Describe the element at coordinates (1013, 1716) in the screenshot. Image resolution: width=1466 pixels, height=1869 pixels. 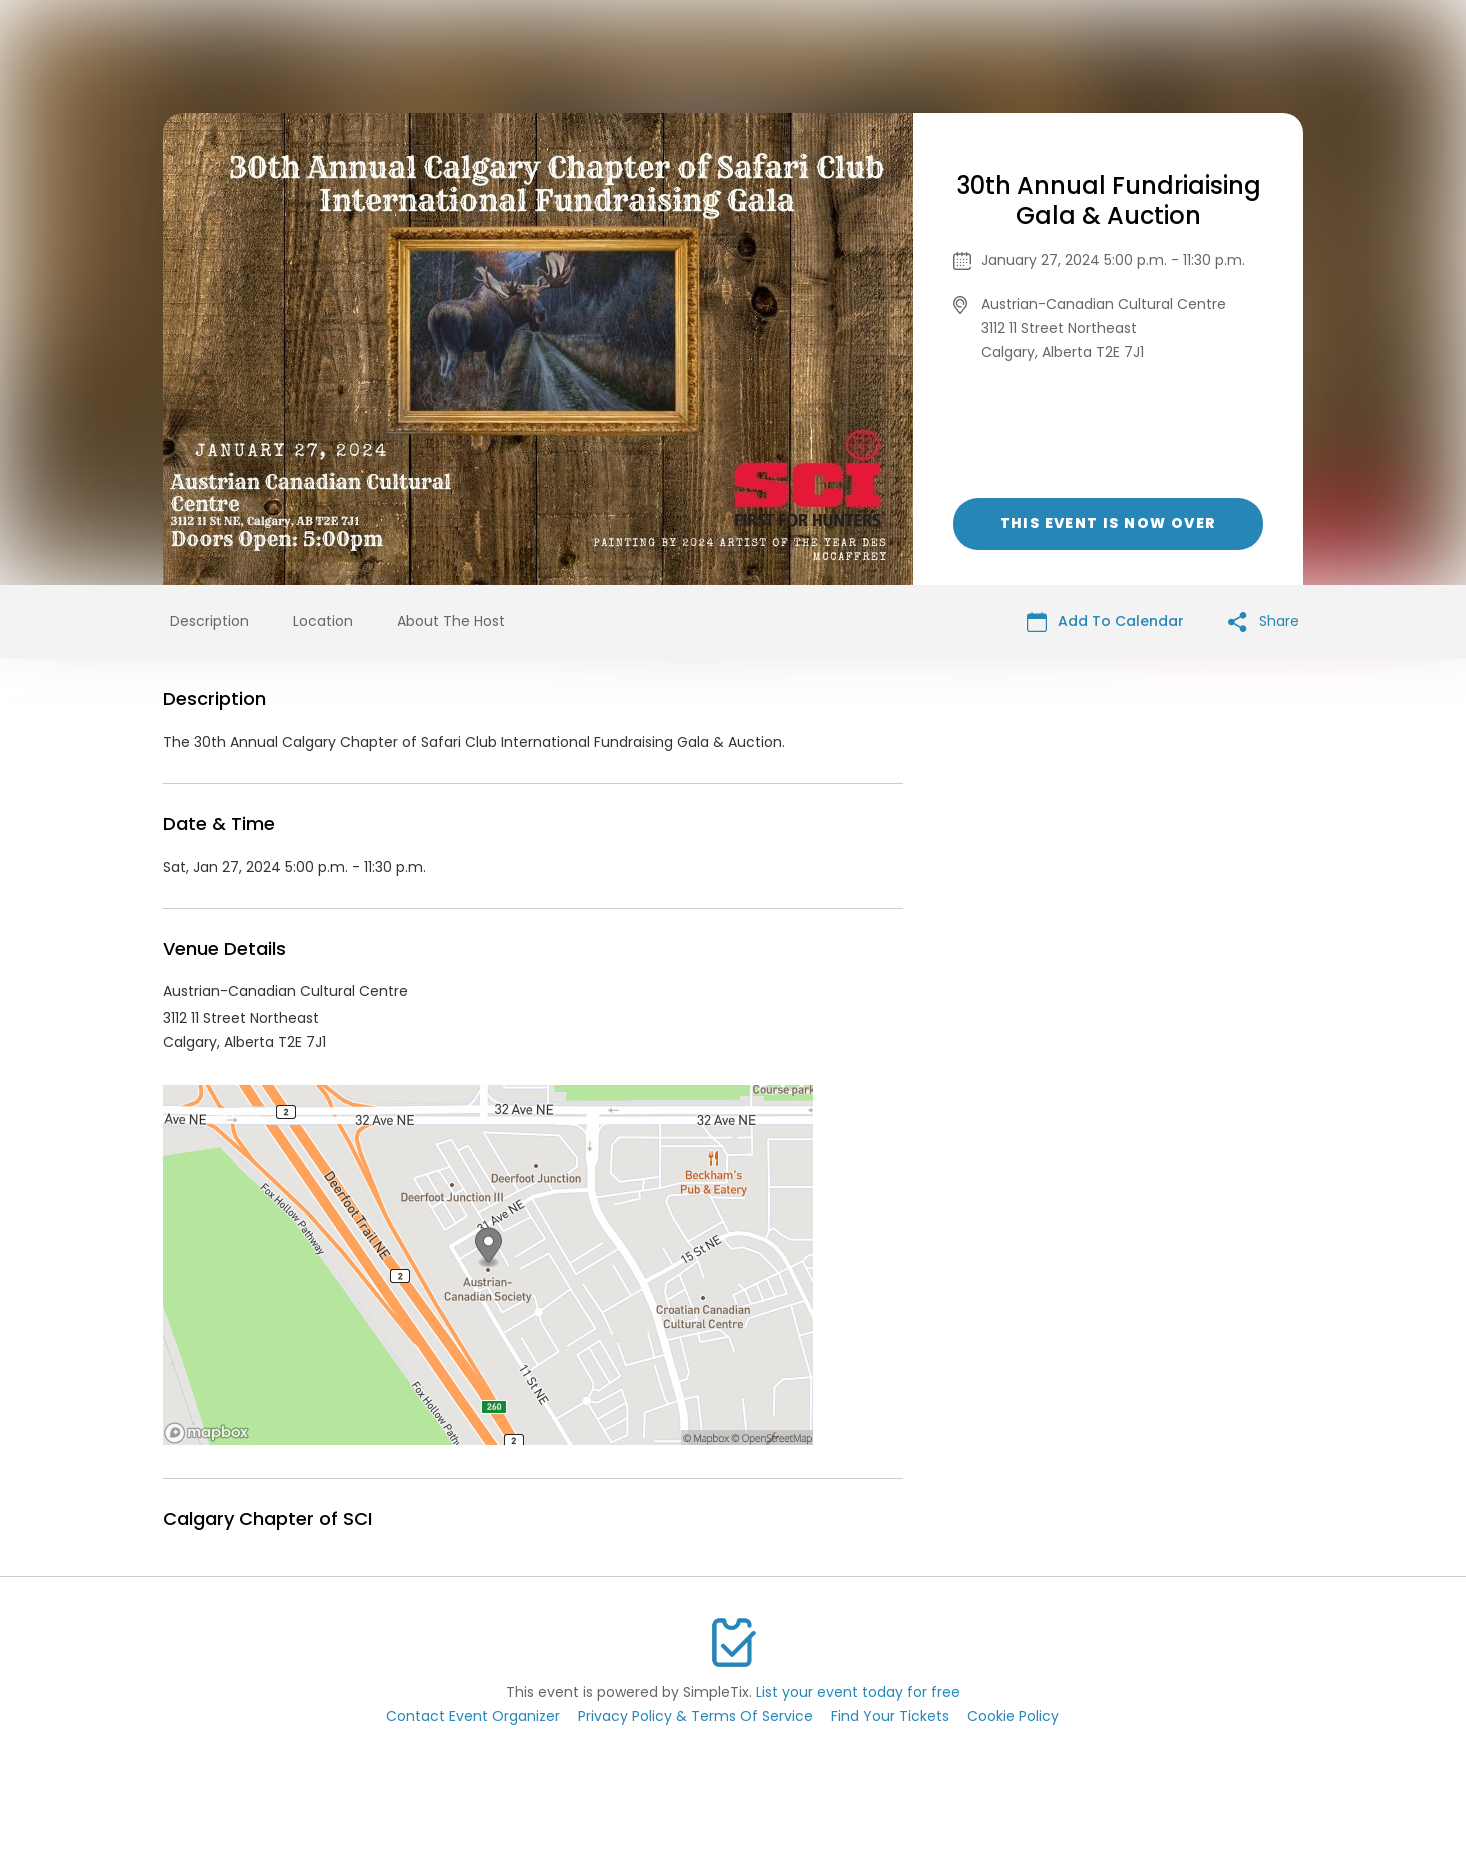
I see `Cookie Policy` at that location.